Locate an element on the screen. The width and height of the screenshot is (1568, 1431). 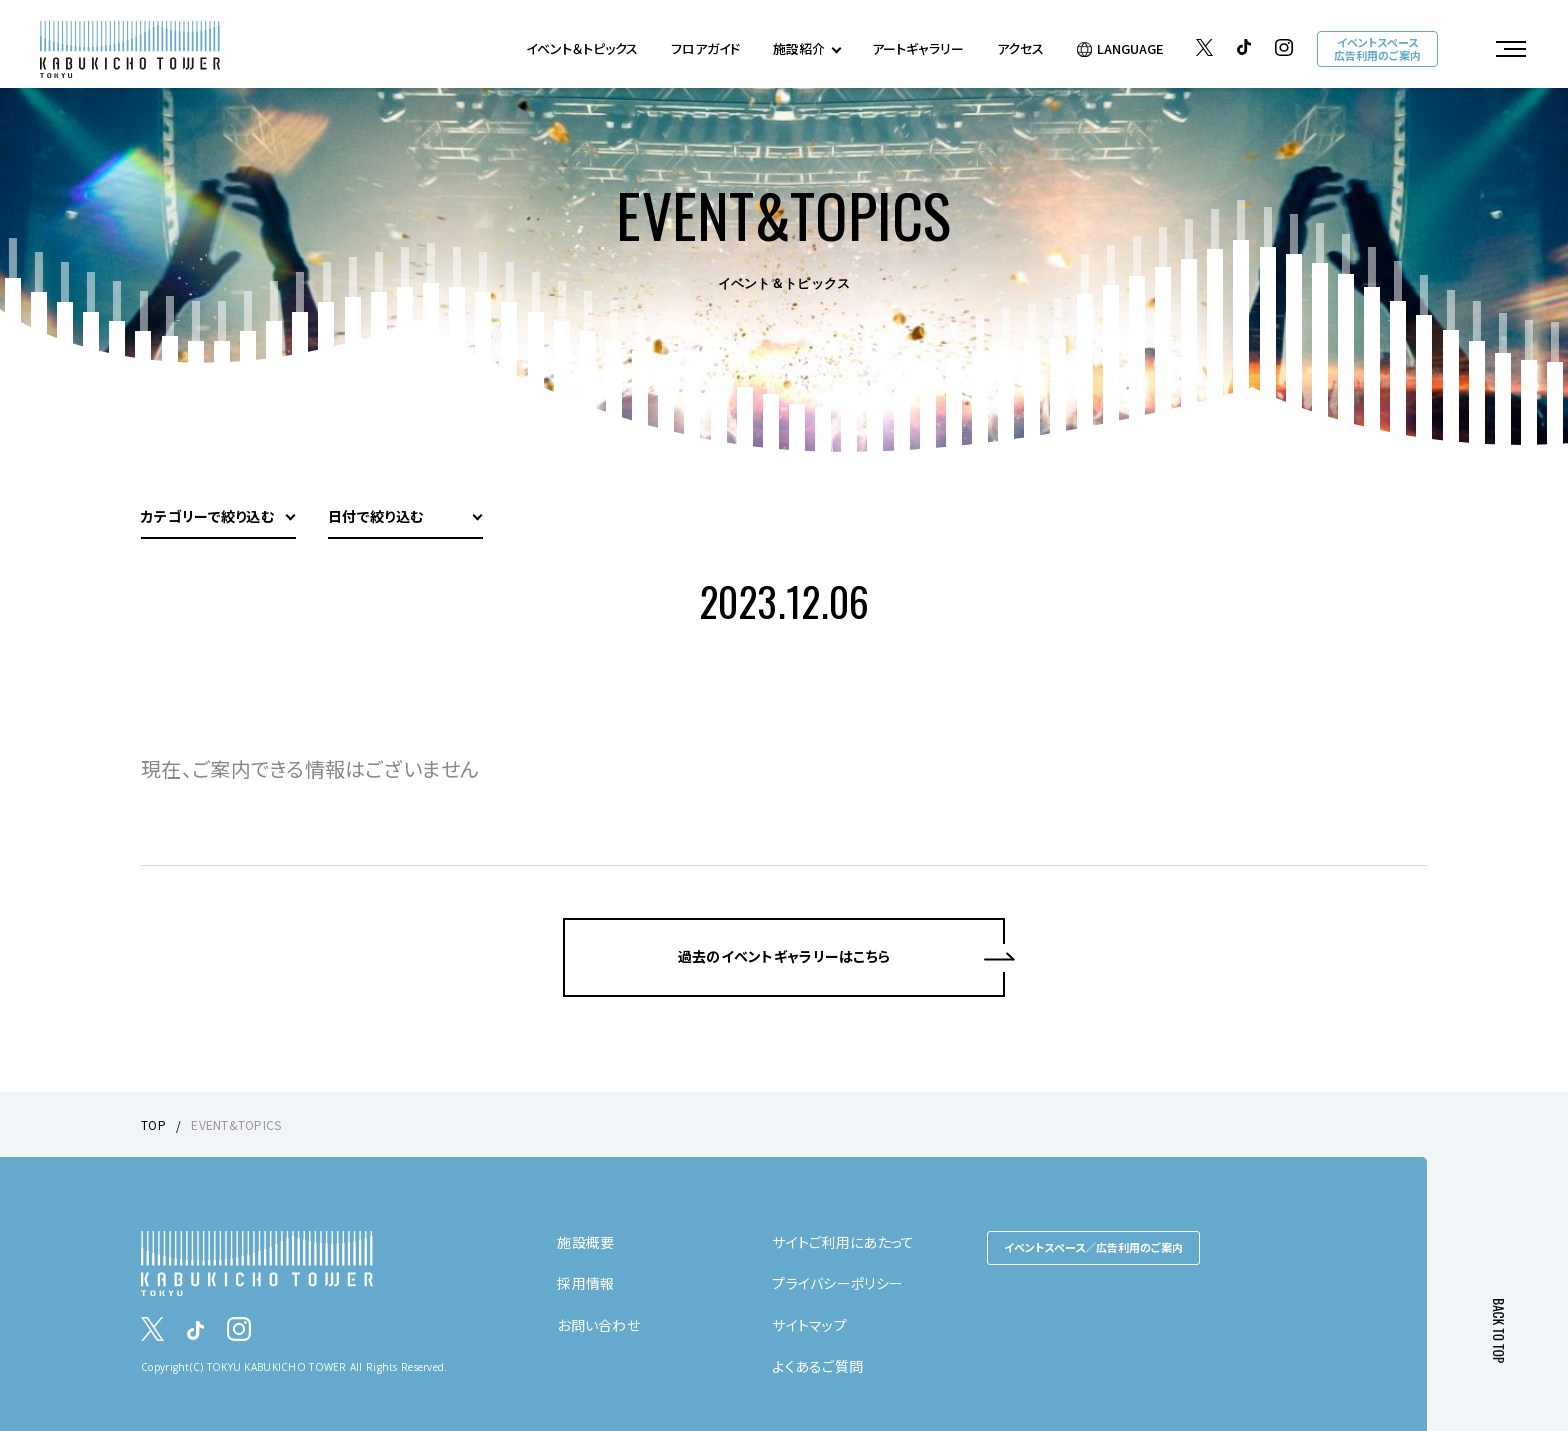
TOP is located at coordinates (153, 1124).